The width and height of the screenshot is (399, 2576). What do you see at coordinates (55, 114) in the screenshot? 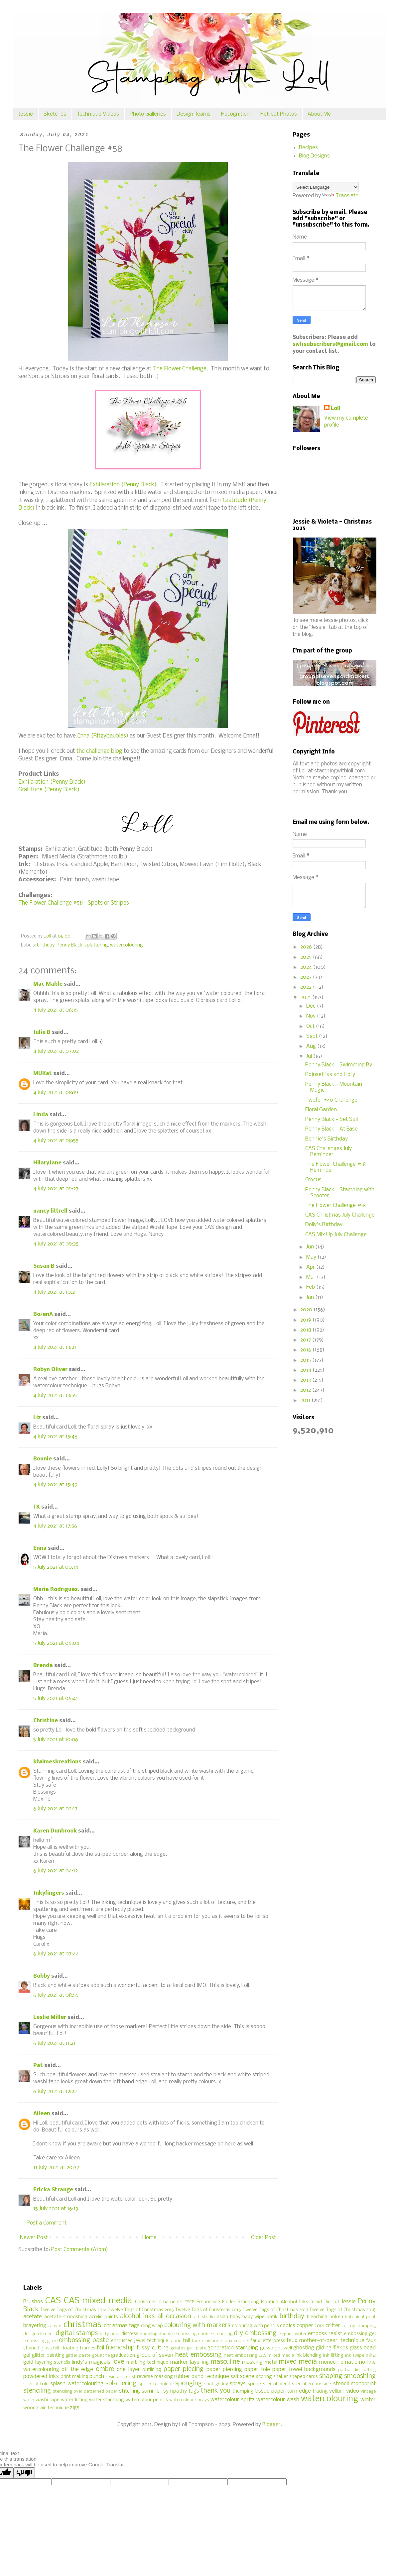
I see `Sketches` at bounding box center [55, 114].